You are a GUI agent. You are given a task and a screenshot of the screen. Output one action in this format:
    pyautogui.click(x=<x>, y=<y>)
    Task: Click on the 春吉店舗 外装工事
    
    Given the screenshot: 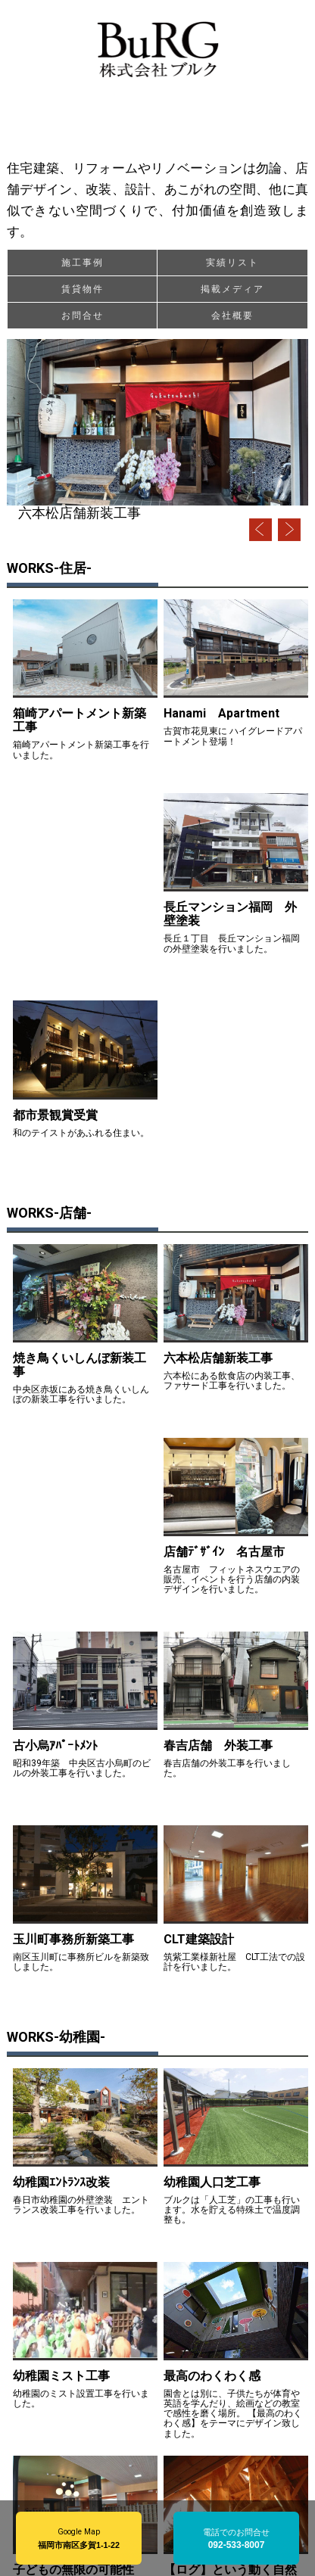 What is the action you would take?
    pyautogui.click(x=218, y=1745)
    